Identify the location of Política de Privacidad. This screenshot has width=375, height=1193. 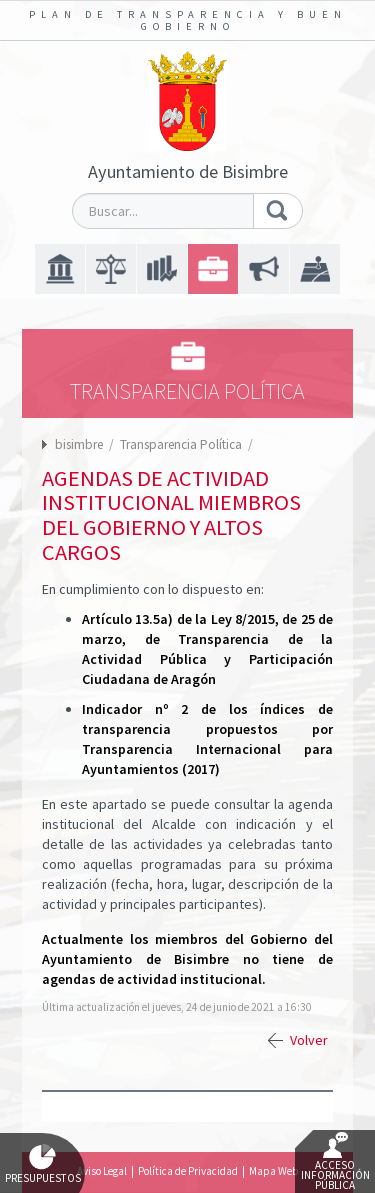
(188, 1171).